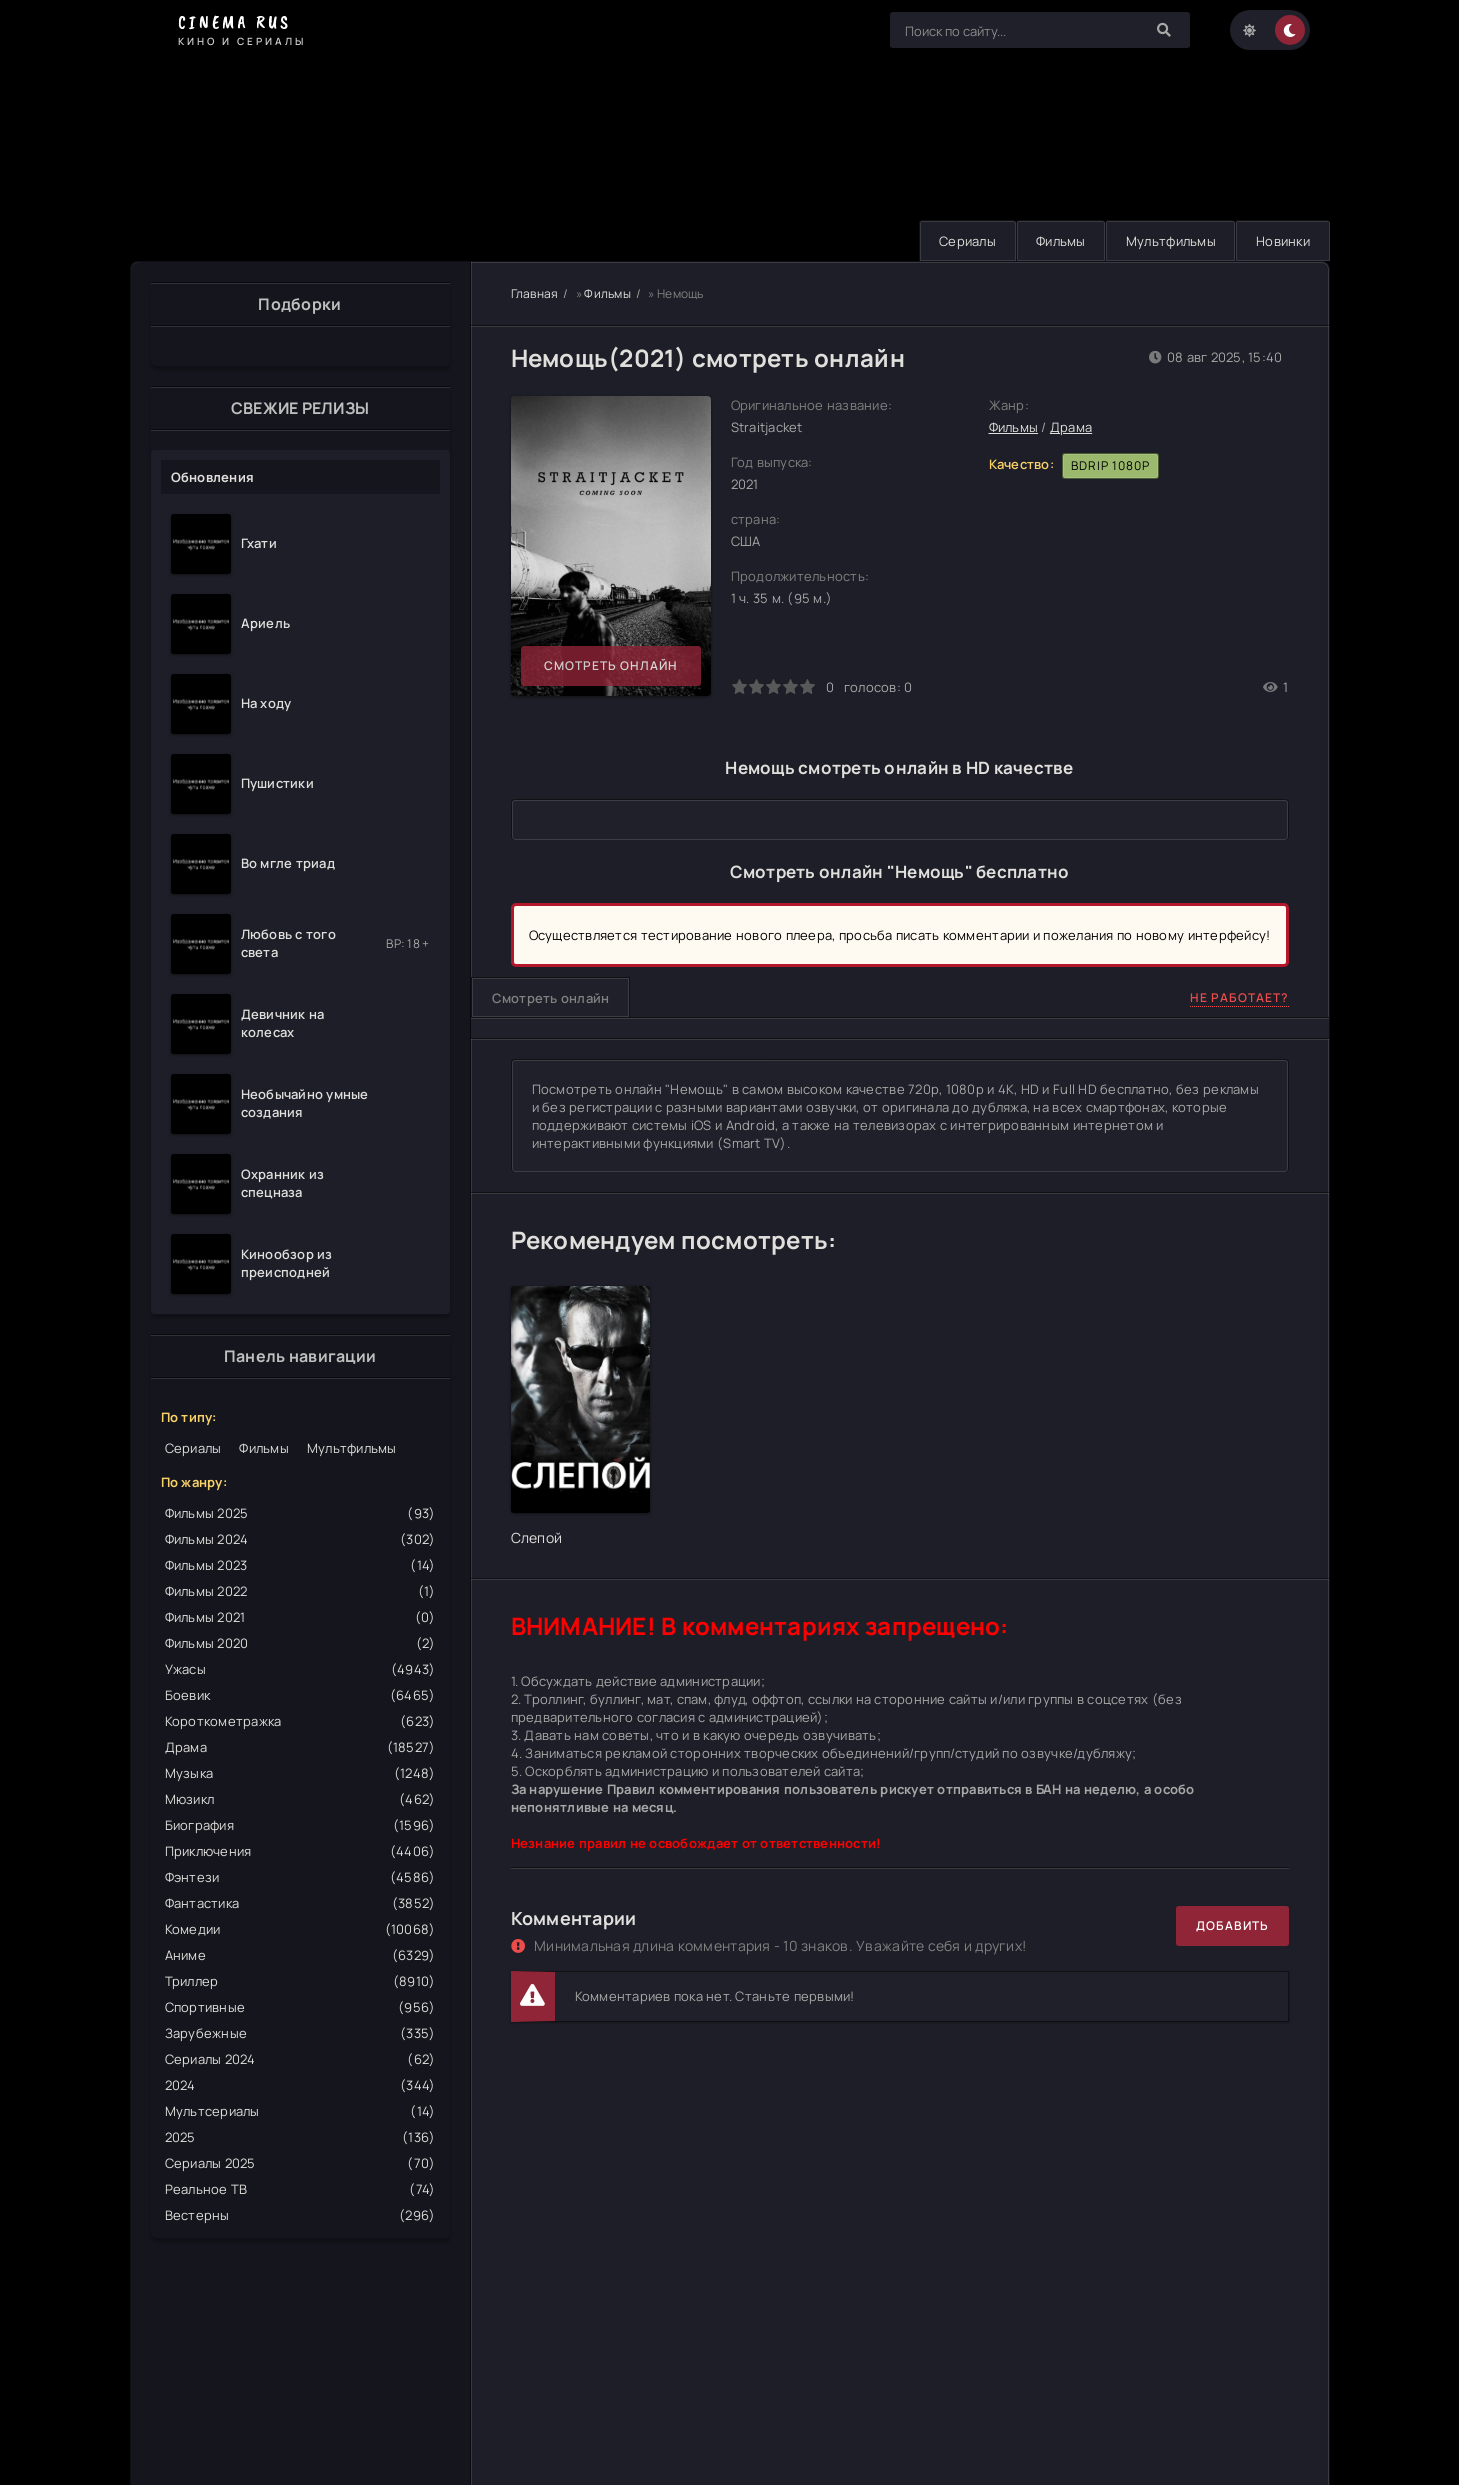 This screenshot has width=1459, height=2485. Describe the element at coordinates (1282, 241) in the screenshot. I see `Новинки` at that location.